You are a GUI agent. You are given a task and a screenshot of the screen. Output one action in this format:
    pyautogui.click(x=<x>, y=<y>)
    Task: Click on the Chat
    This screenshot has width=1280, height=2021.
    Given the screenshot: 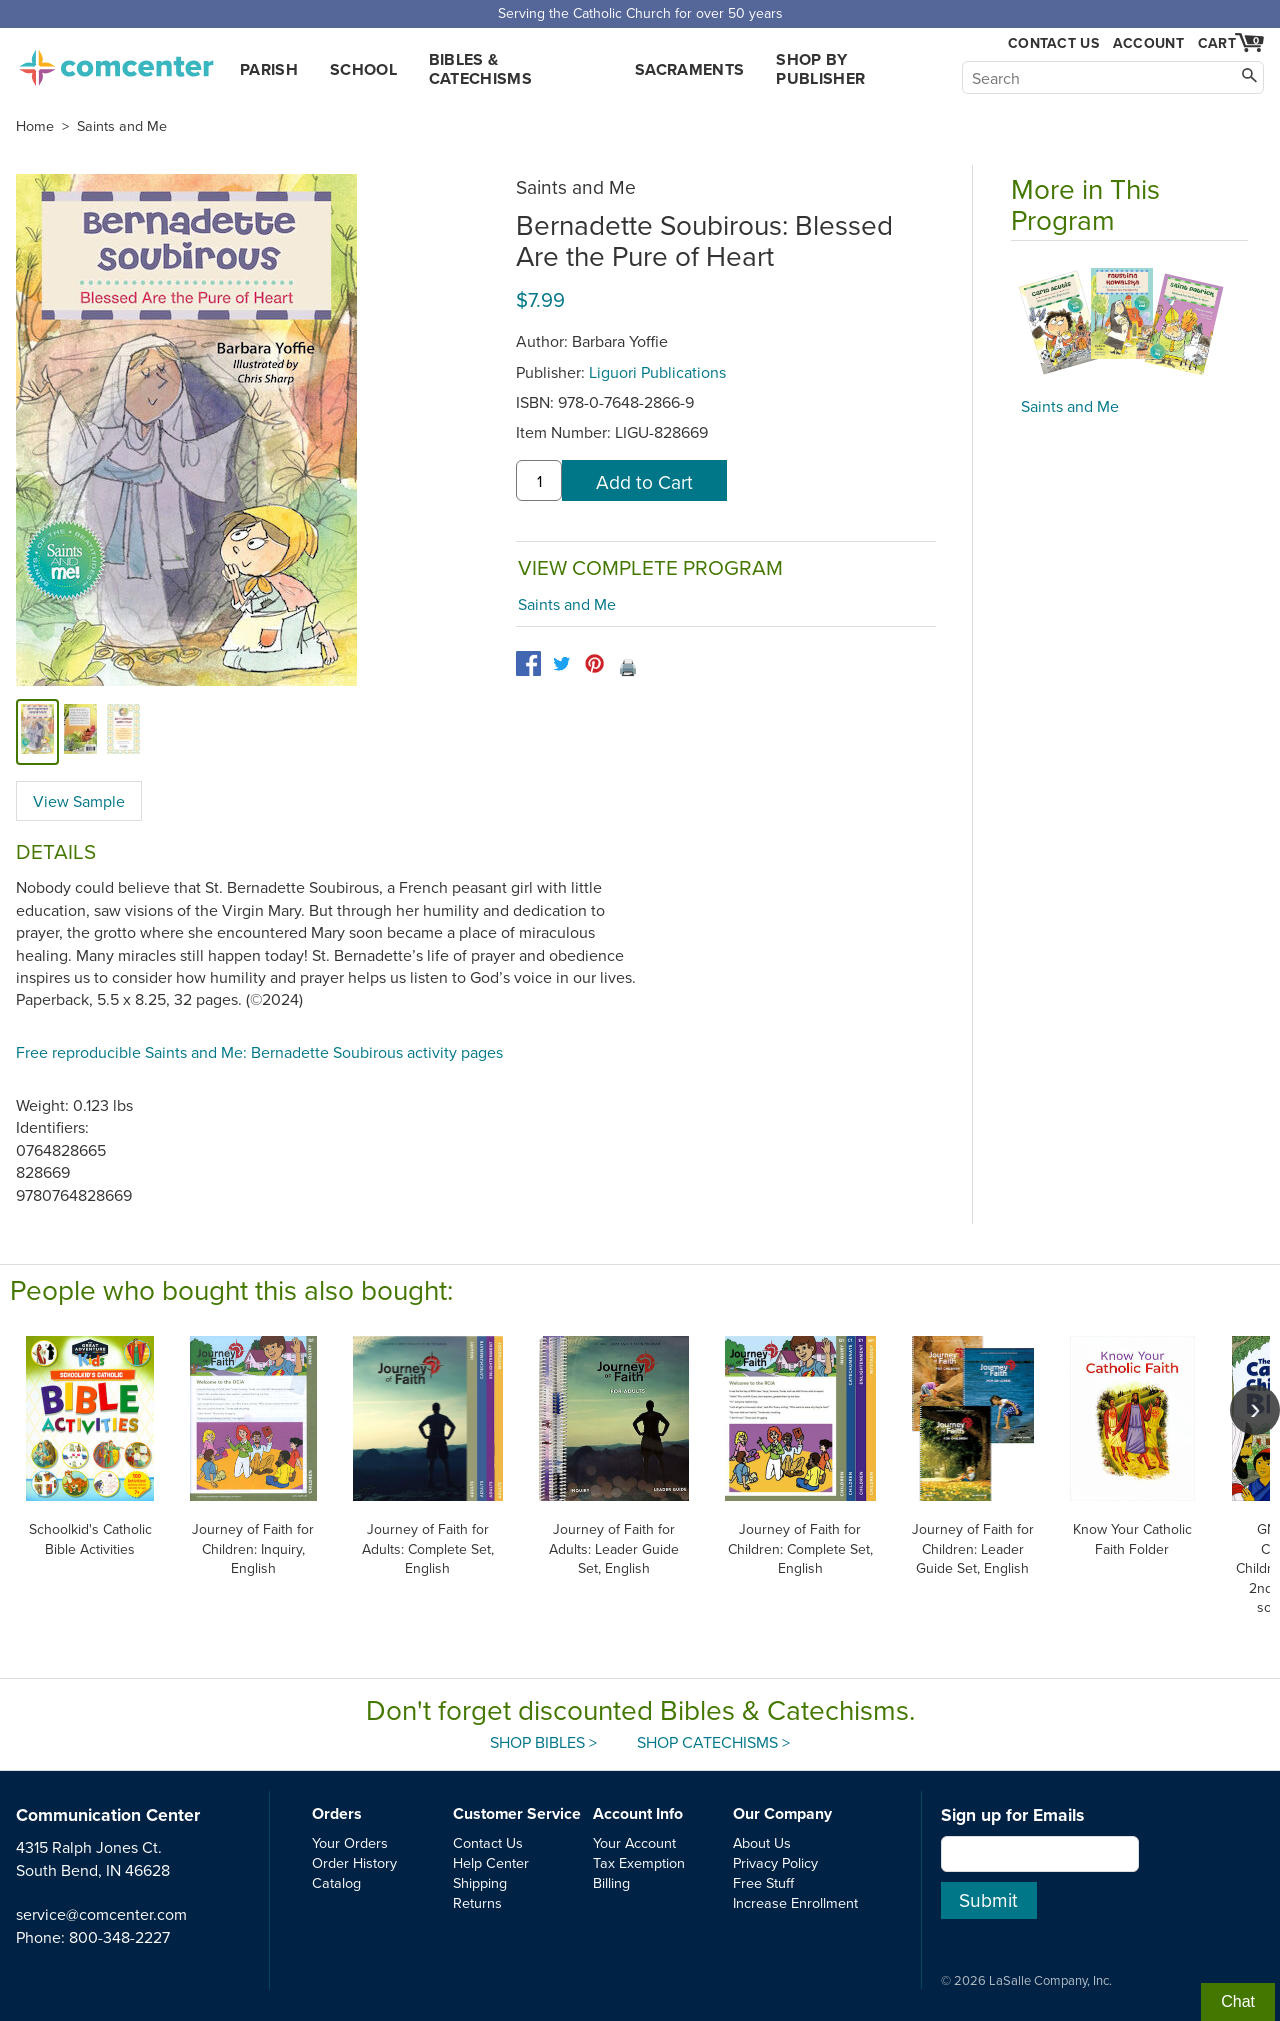 What is the action you would take?
    pyautogui.click(x=1238, y=2001)
    